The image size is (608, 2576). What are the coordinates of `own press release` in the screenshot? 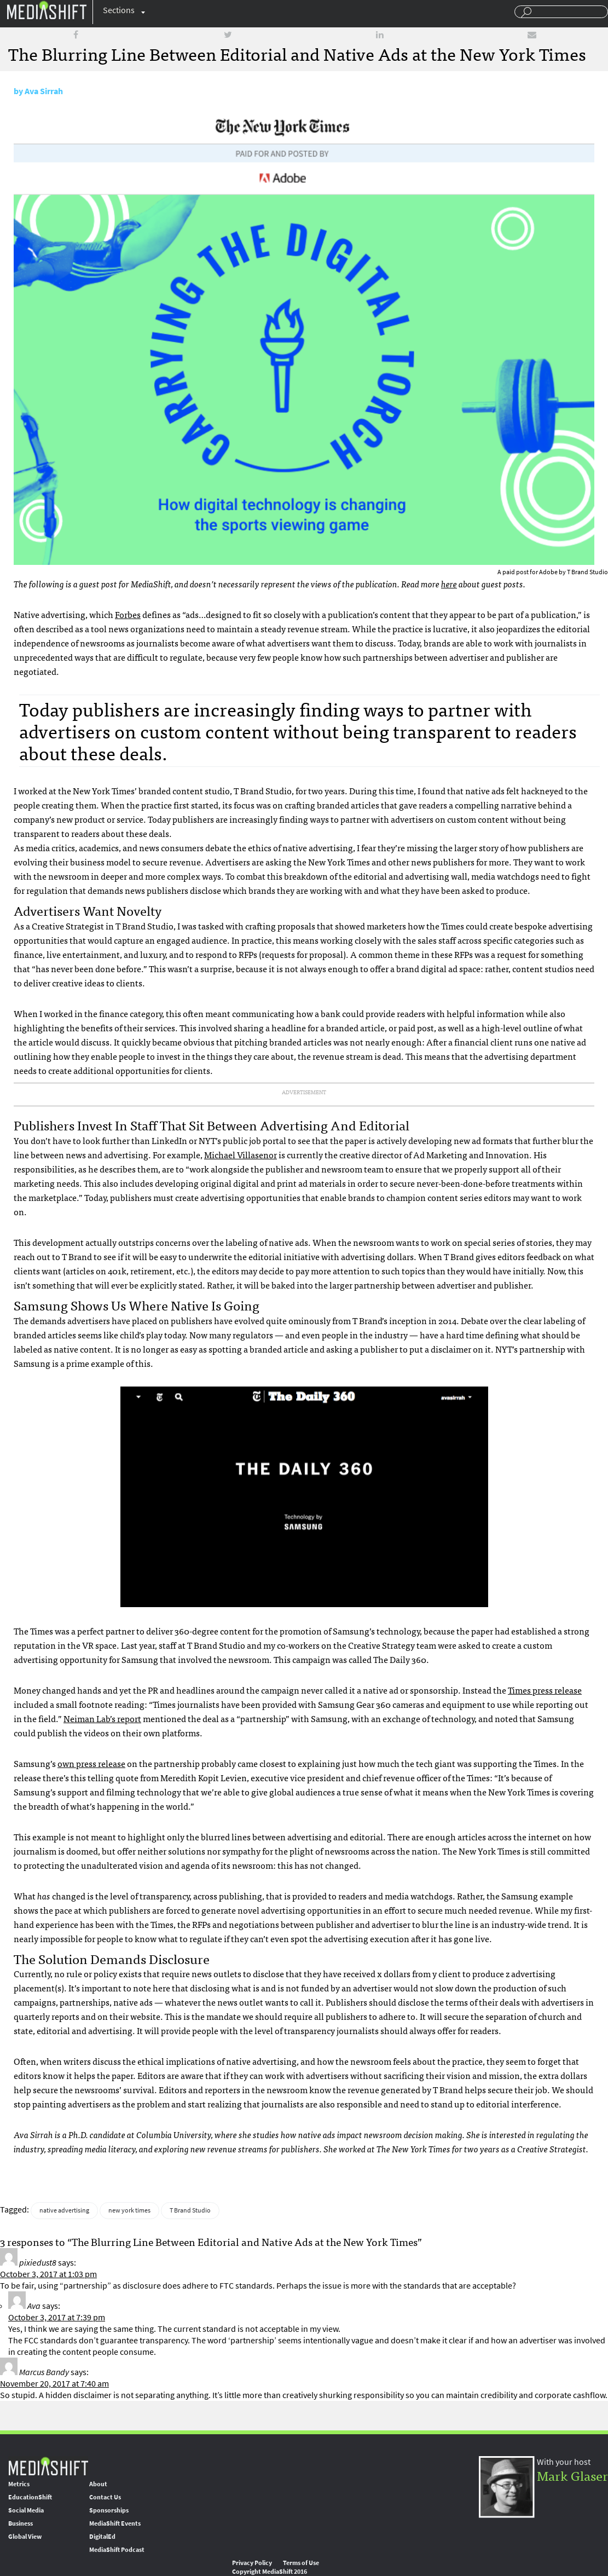 It's located at (91, 1763).